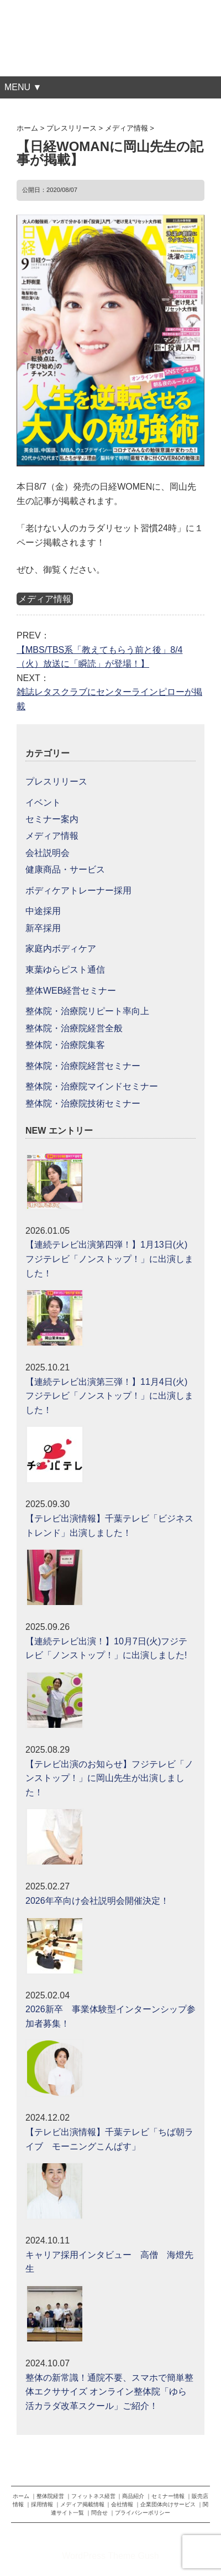 The width and height of the screenshot is (221, 2576). I want to click on フィットネス経営, so click(93, 2496).